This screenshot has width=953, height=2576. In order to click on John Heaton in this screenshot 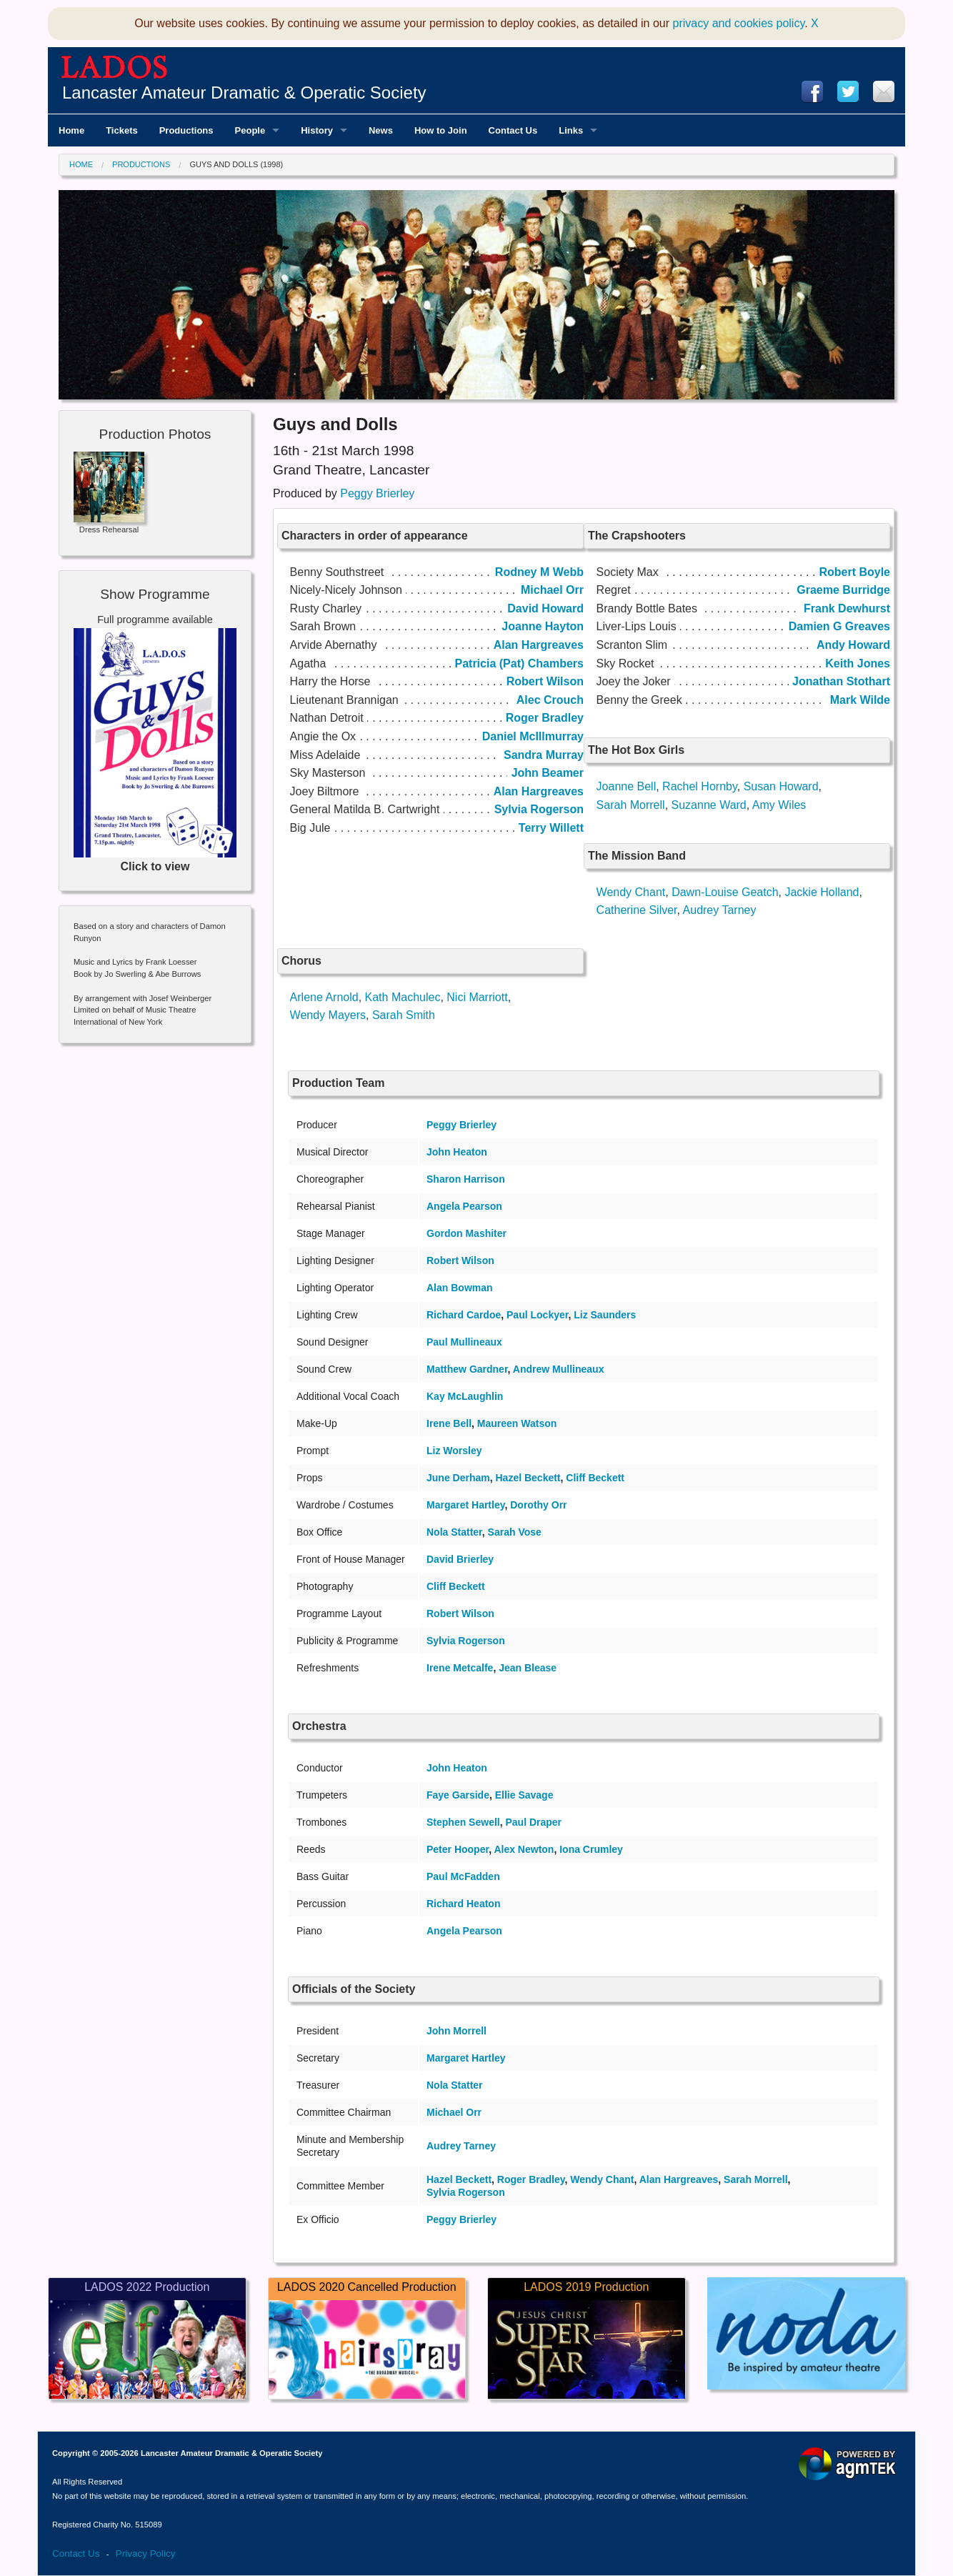, I will do `click(456, 1152)`.